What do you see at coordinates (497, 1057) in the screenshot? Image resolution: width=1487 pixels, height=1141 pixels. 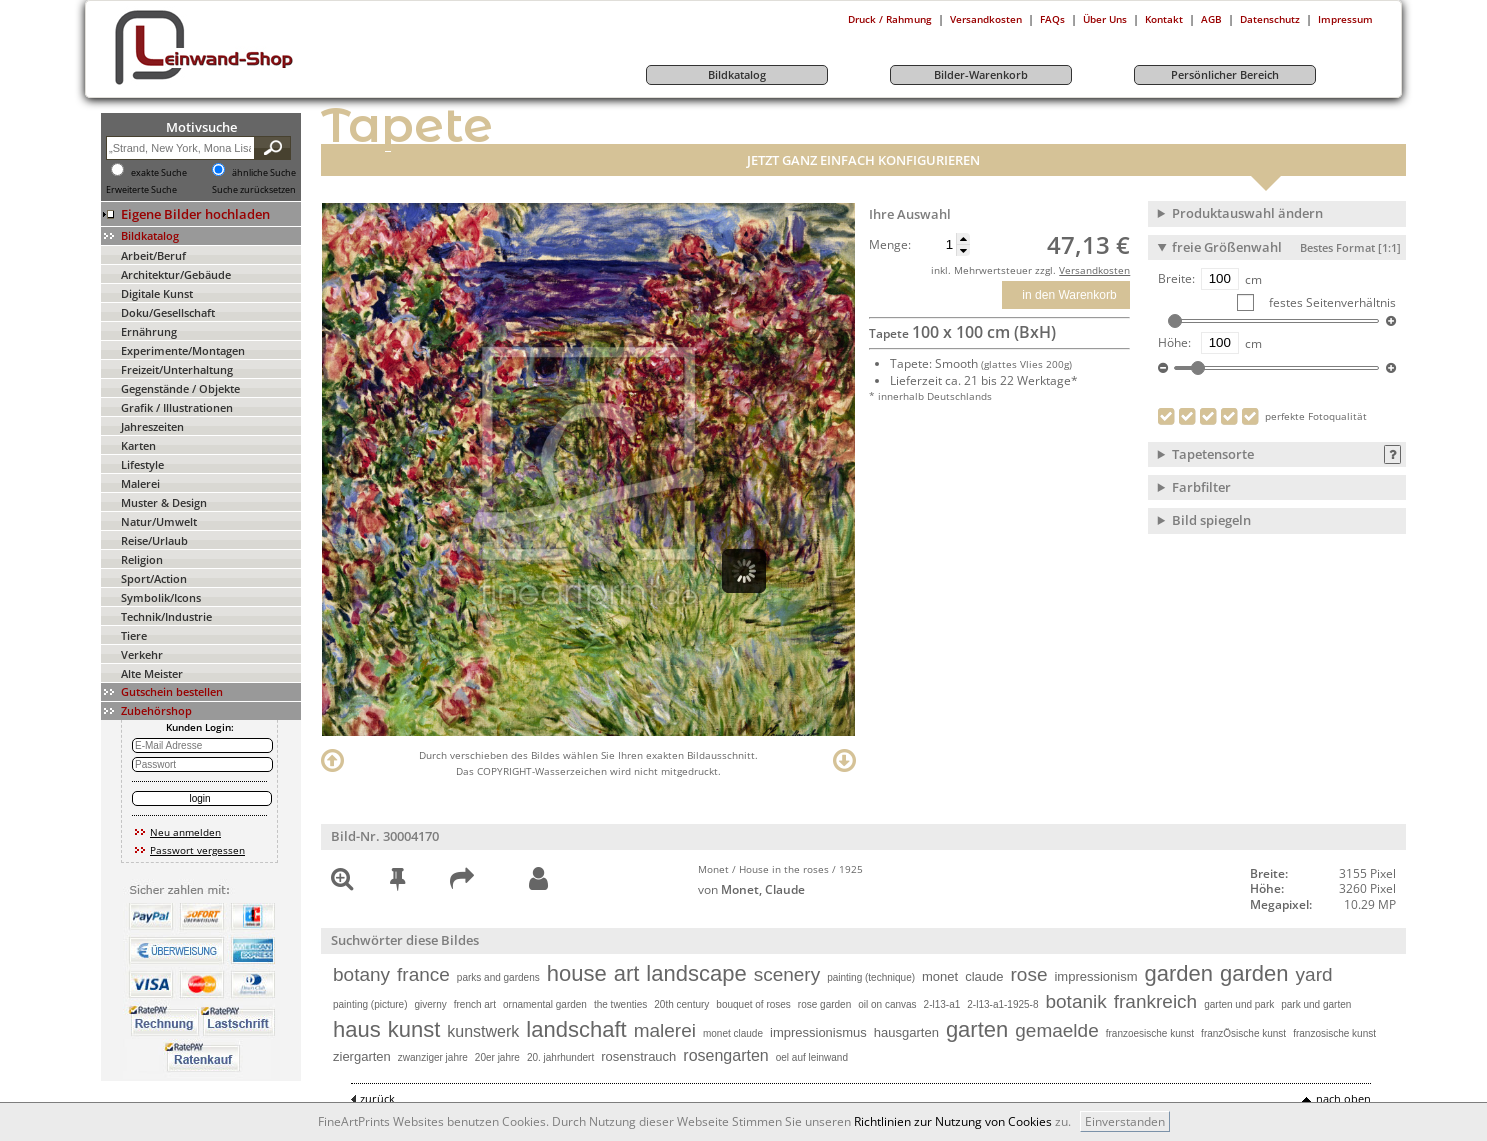 I see `20er jahre` at bounding box center [497, 1057].